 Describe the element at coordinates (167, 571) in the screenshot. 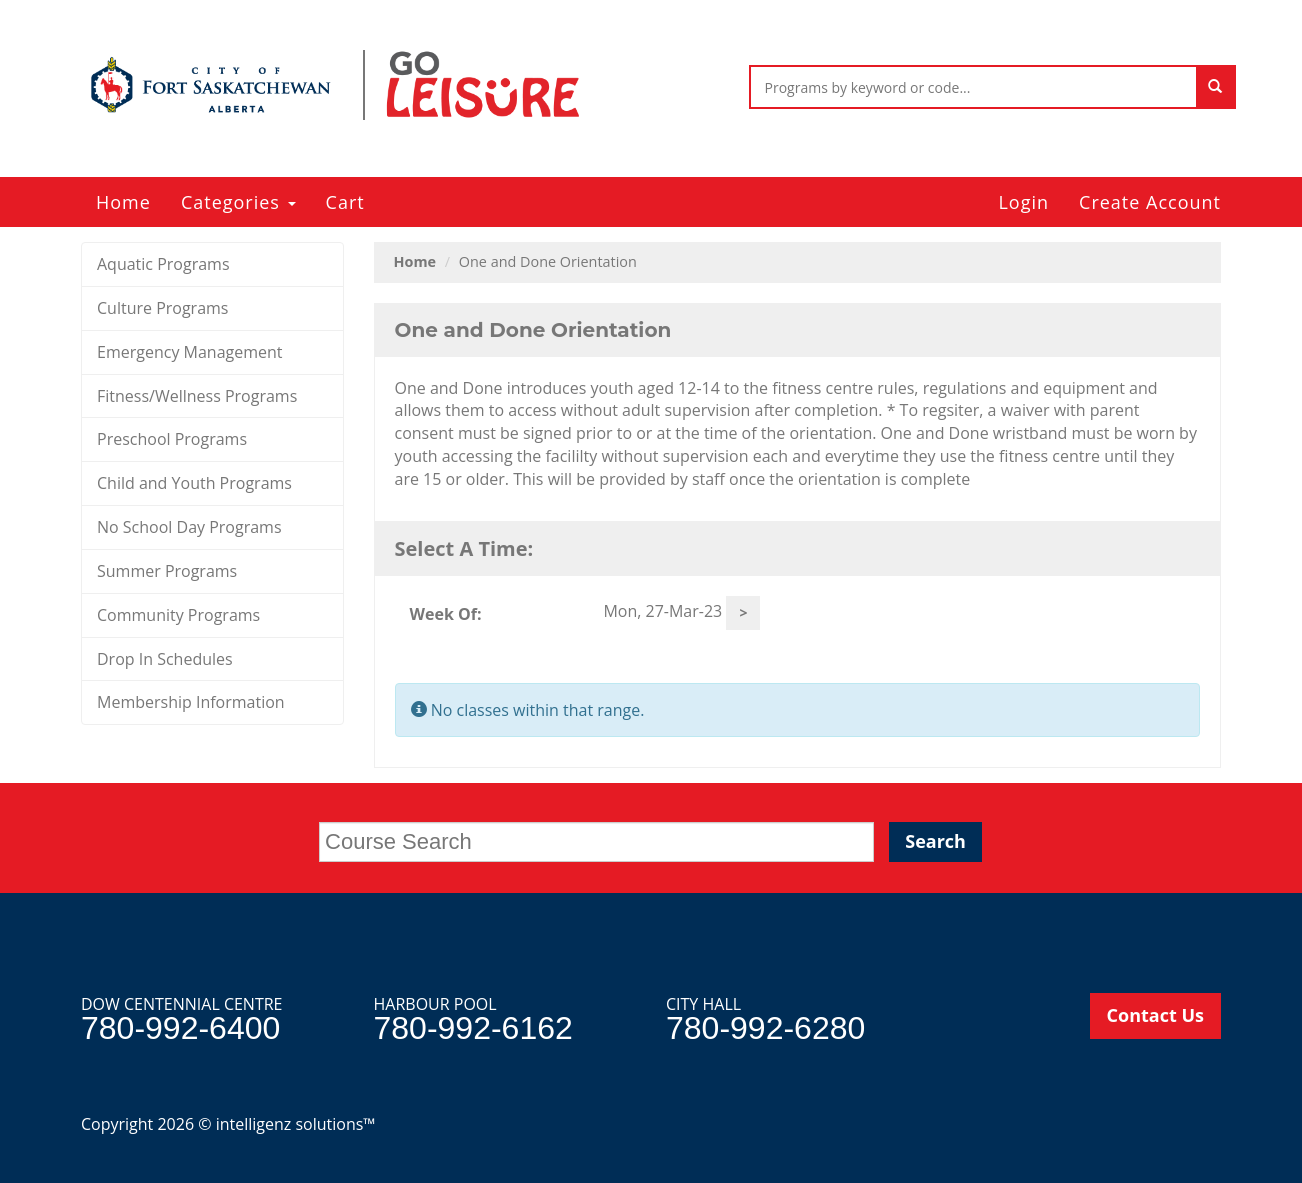

I see `Summer Programs` at that location.